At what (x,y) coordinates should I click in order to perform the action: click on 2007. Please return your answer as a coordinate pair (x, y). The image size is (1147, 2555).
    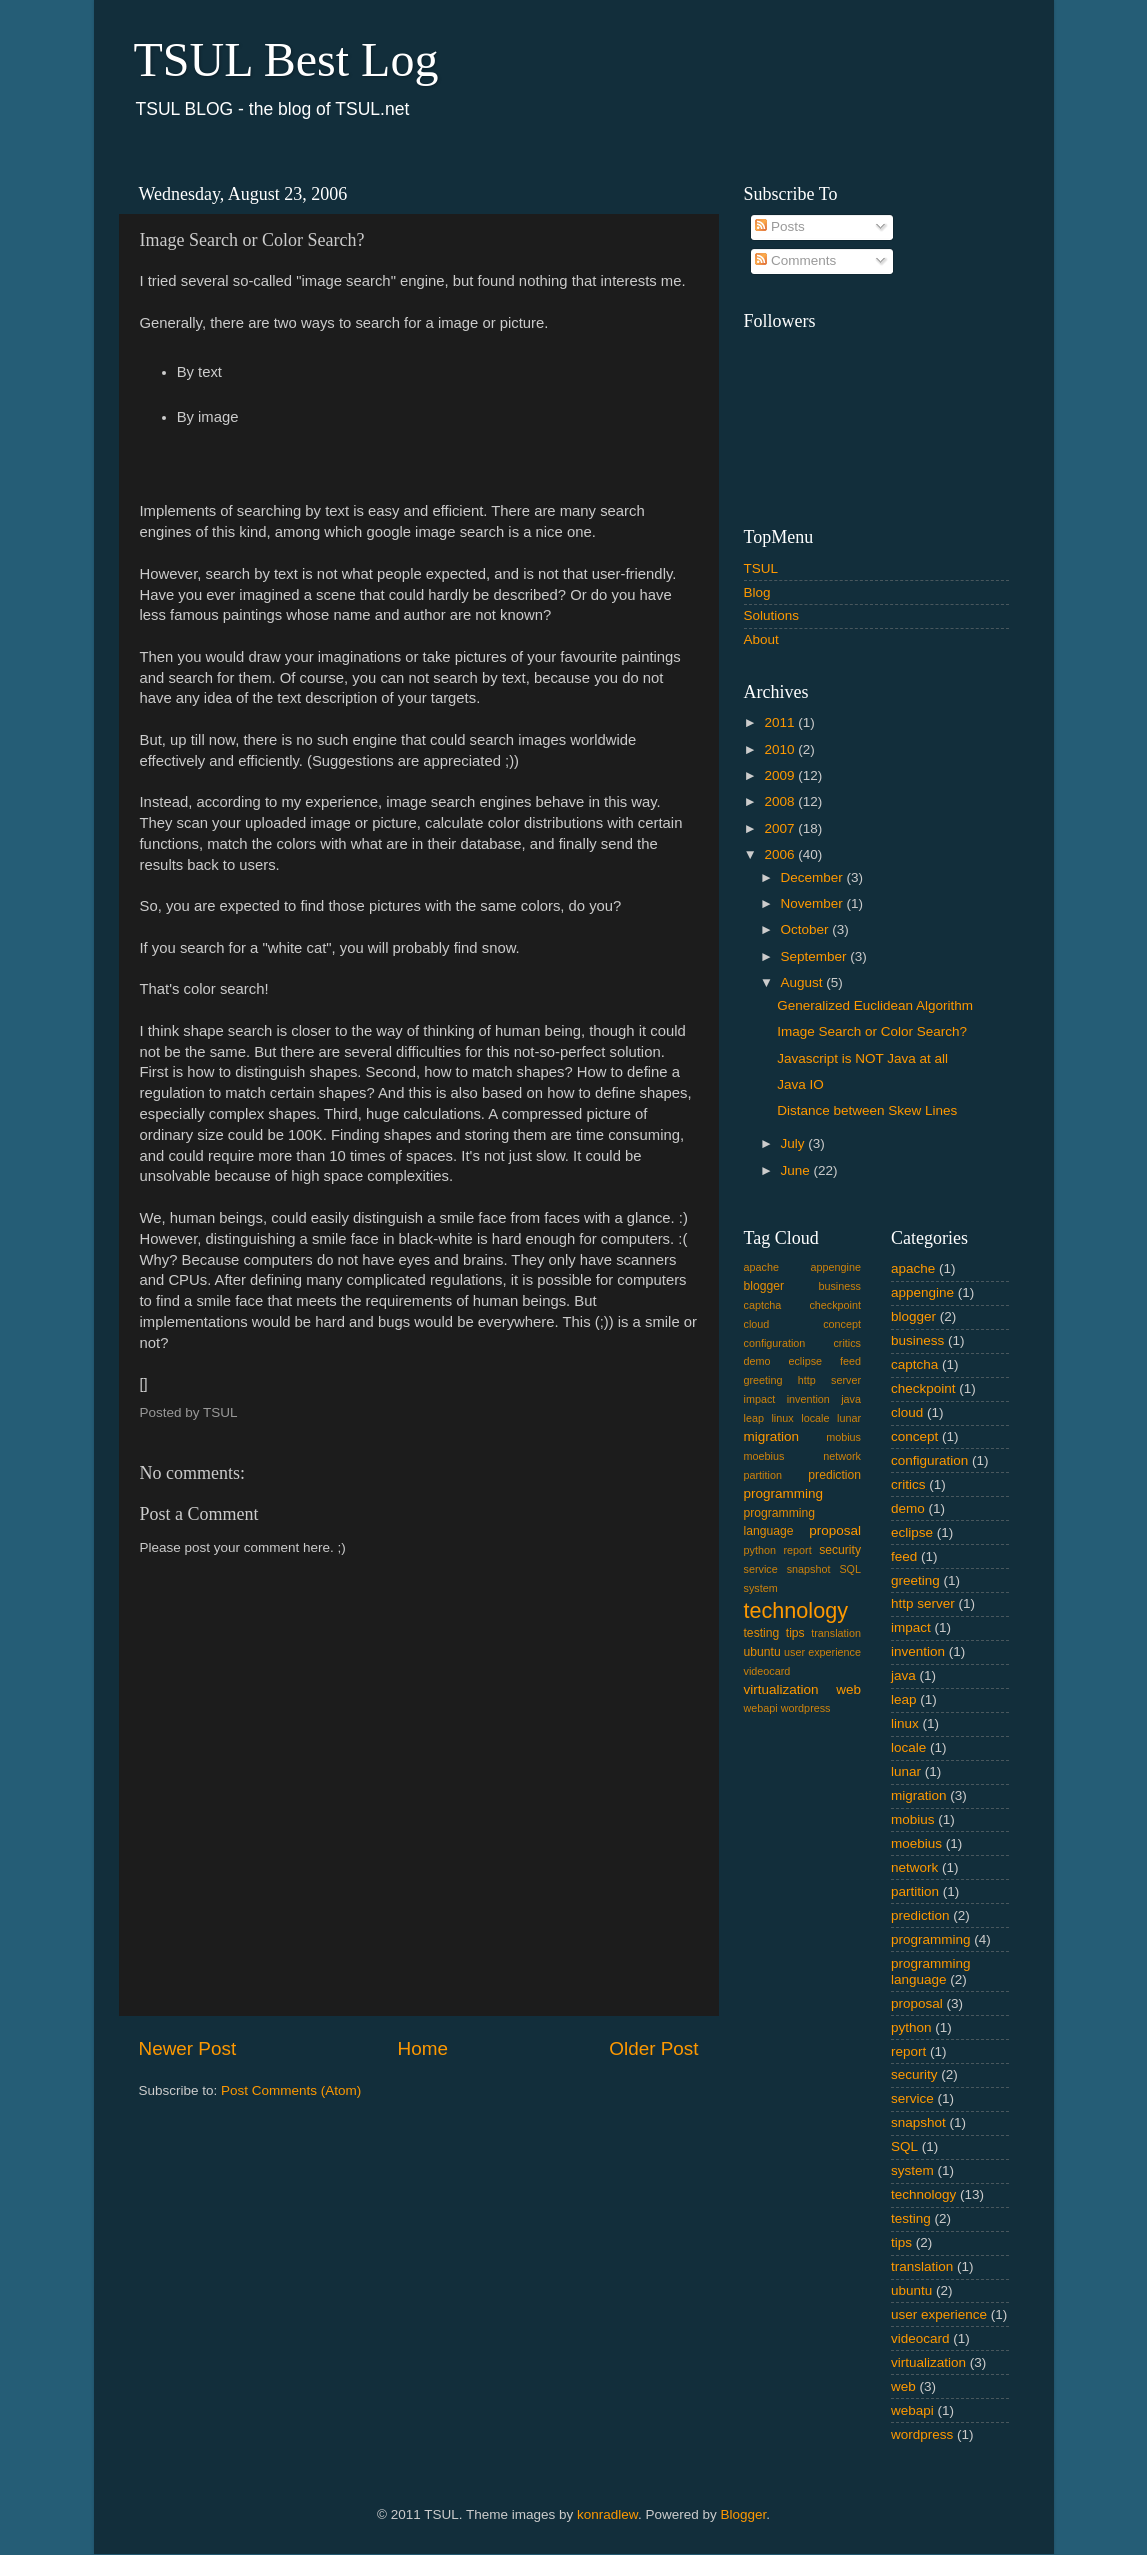
    Looking at the image, I should click on (781, 828).